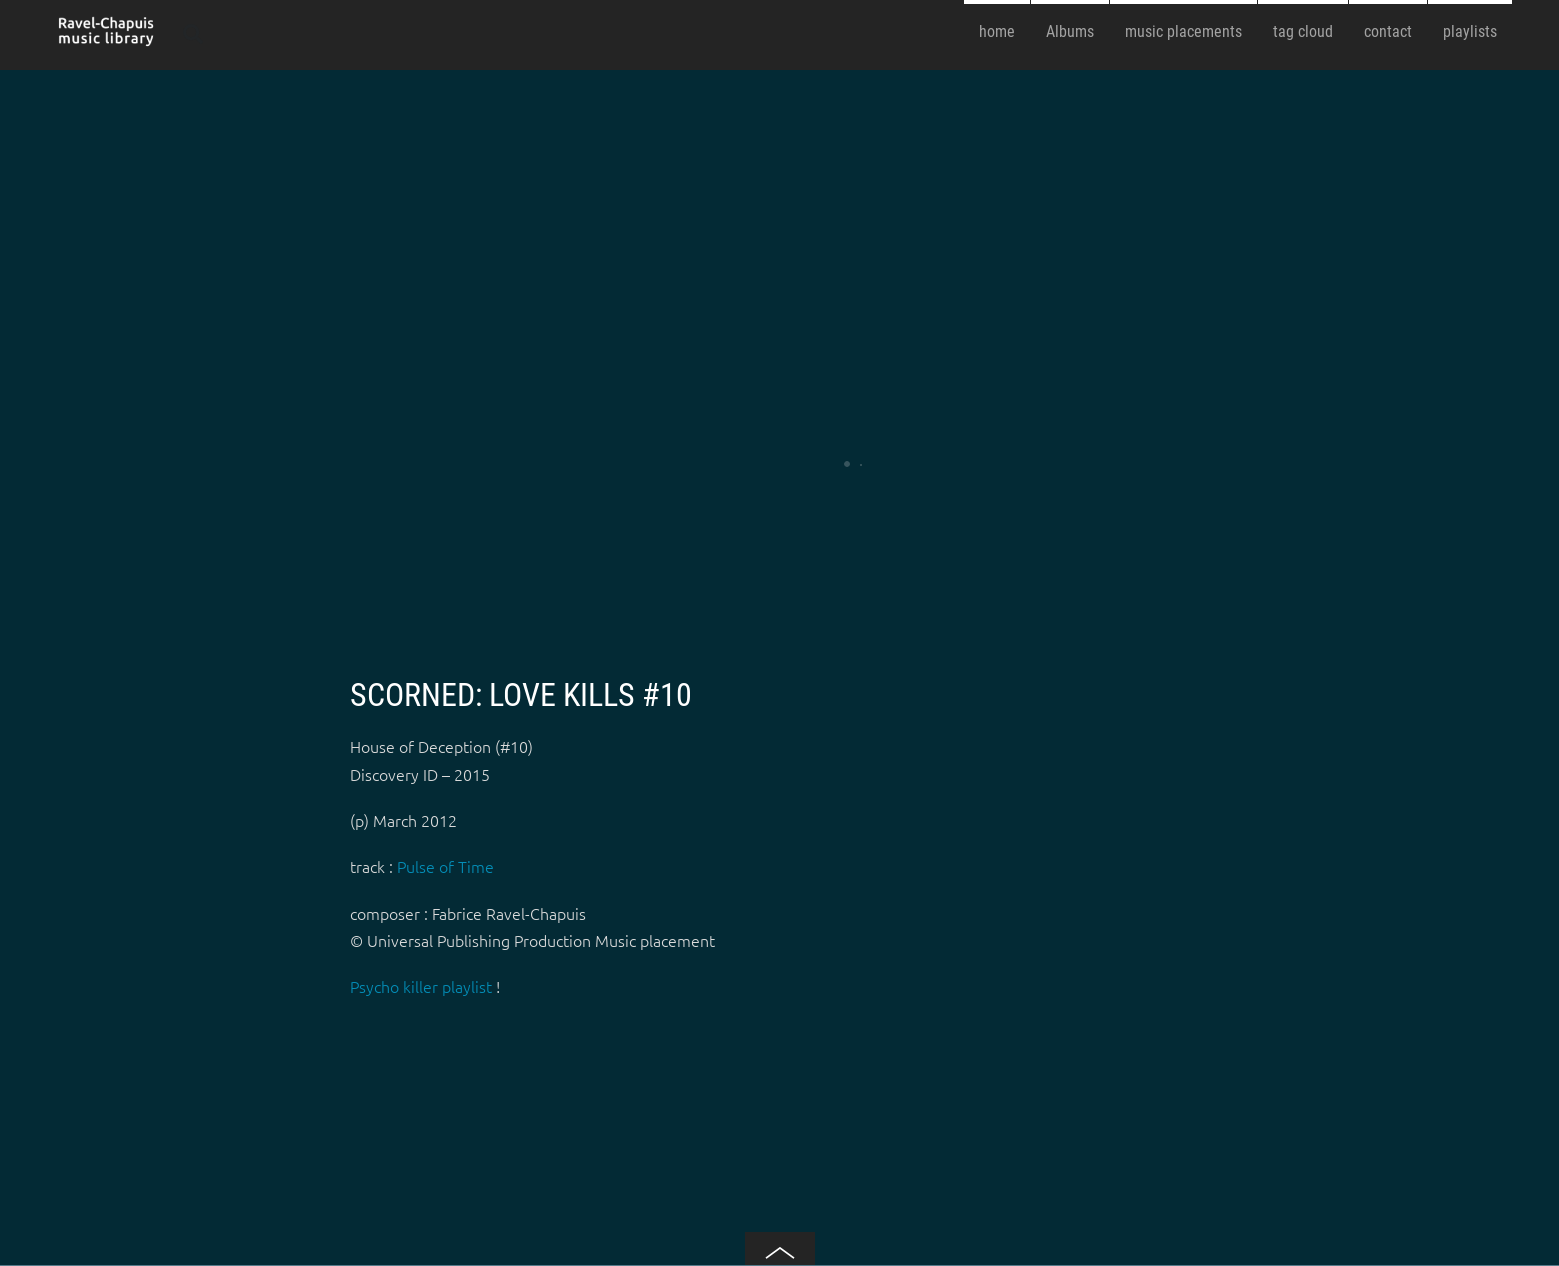 This screenshot has height=1266, width=1559. I want to click on home, so click(997, 31).